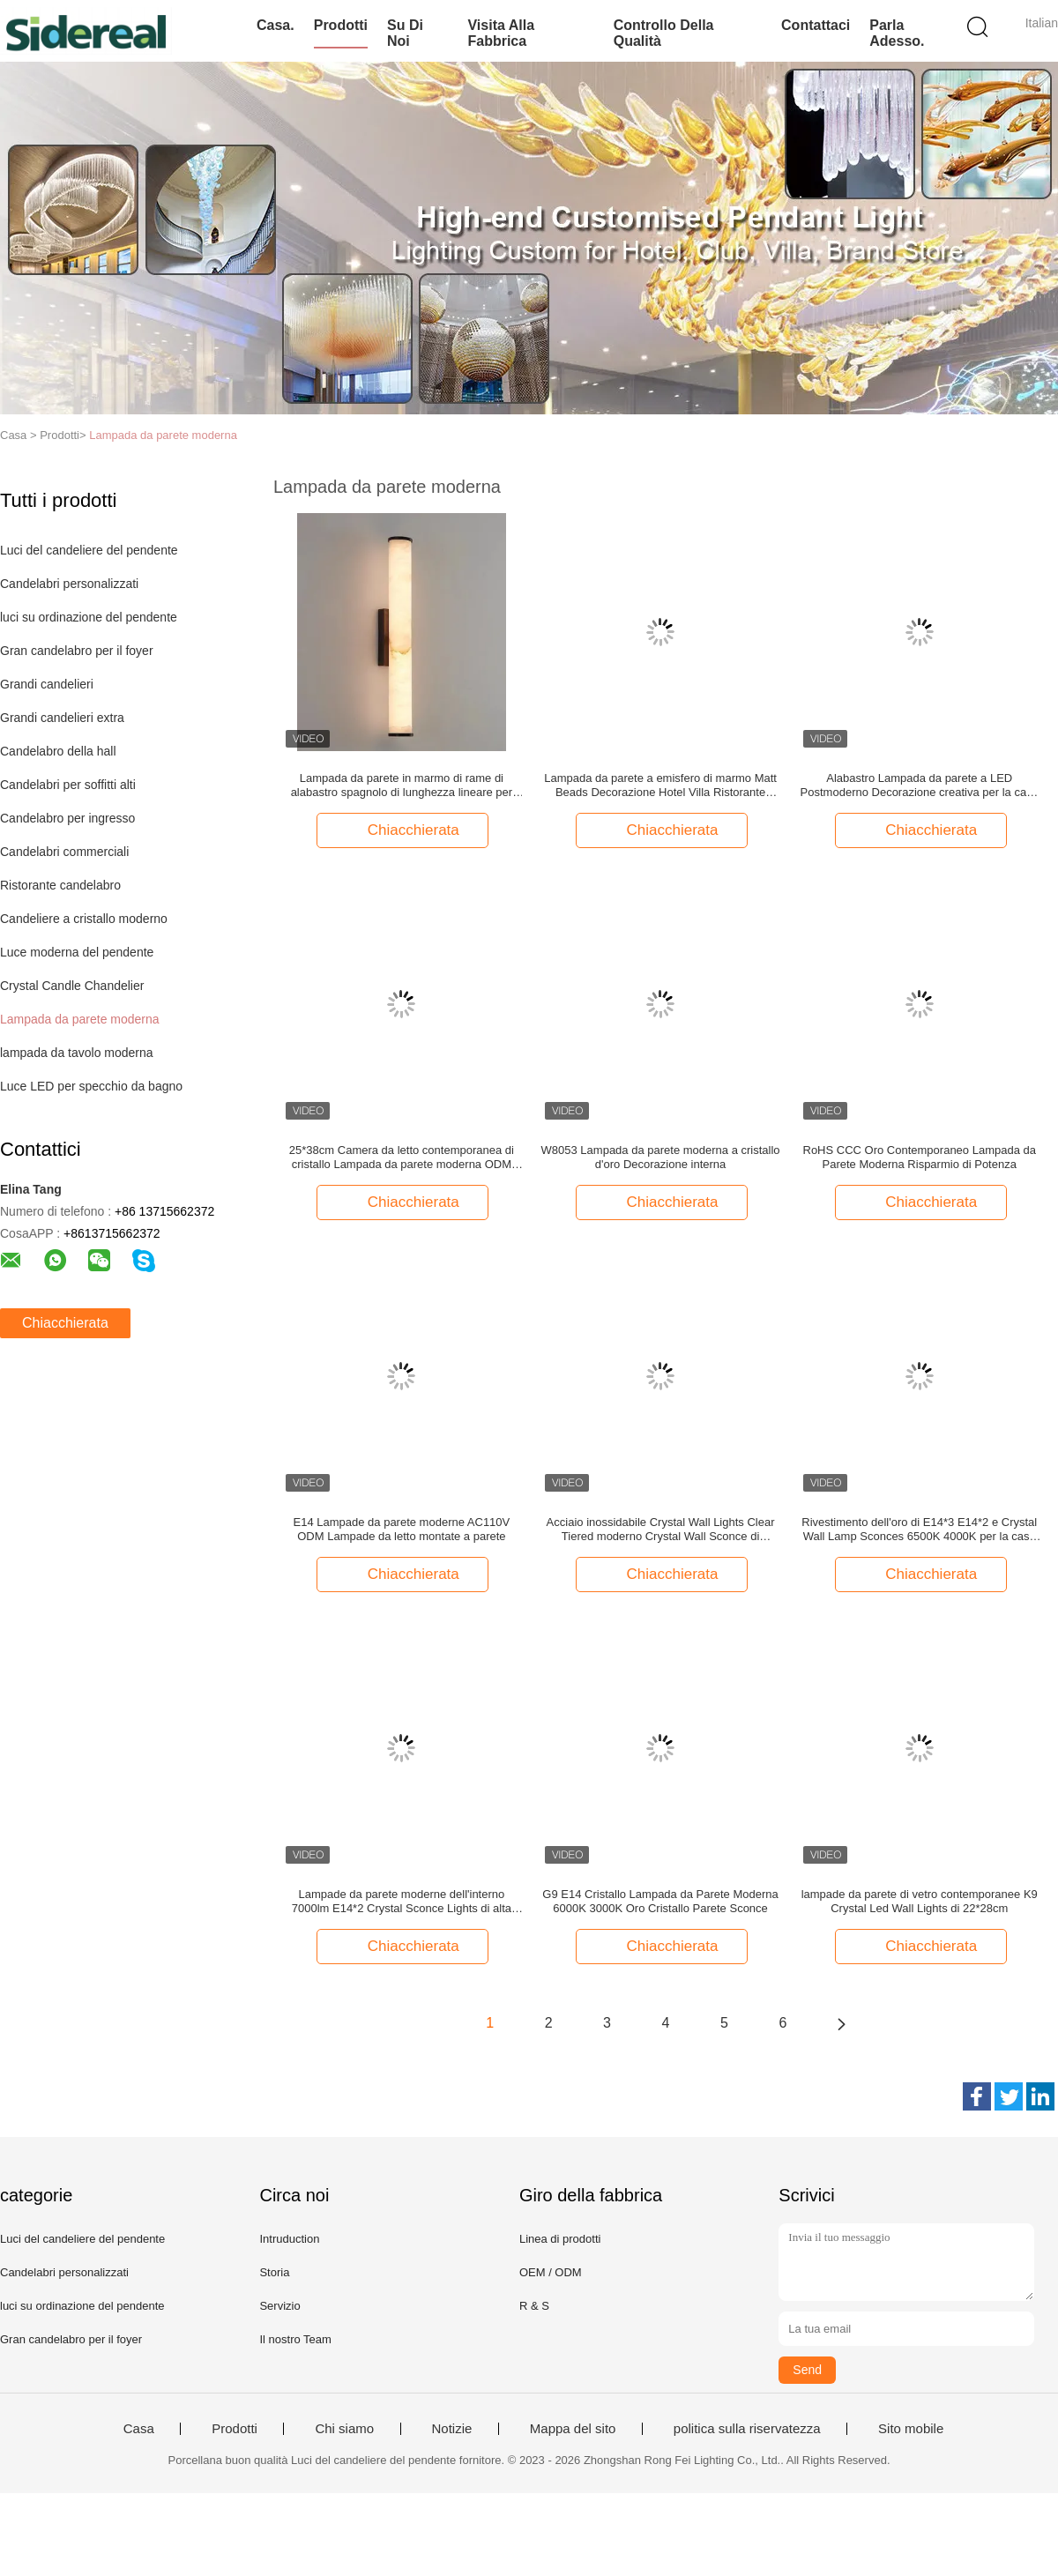  Describe the element at coordinates (573, 2429) in the screenshot. I see `Mappa del sito` at that location.